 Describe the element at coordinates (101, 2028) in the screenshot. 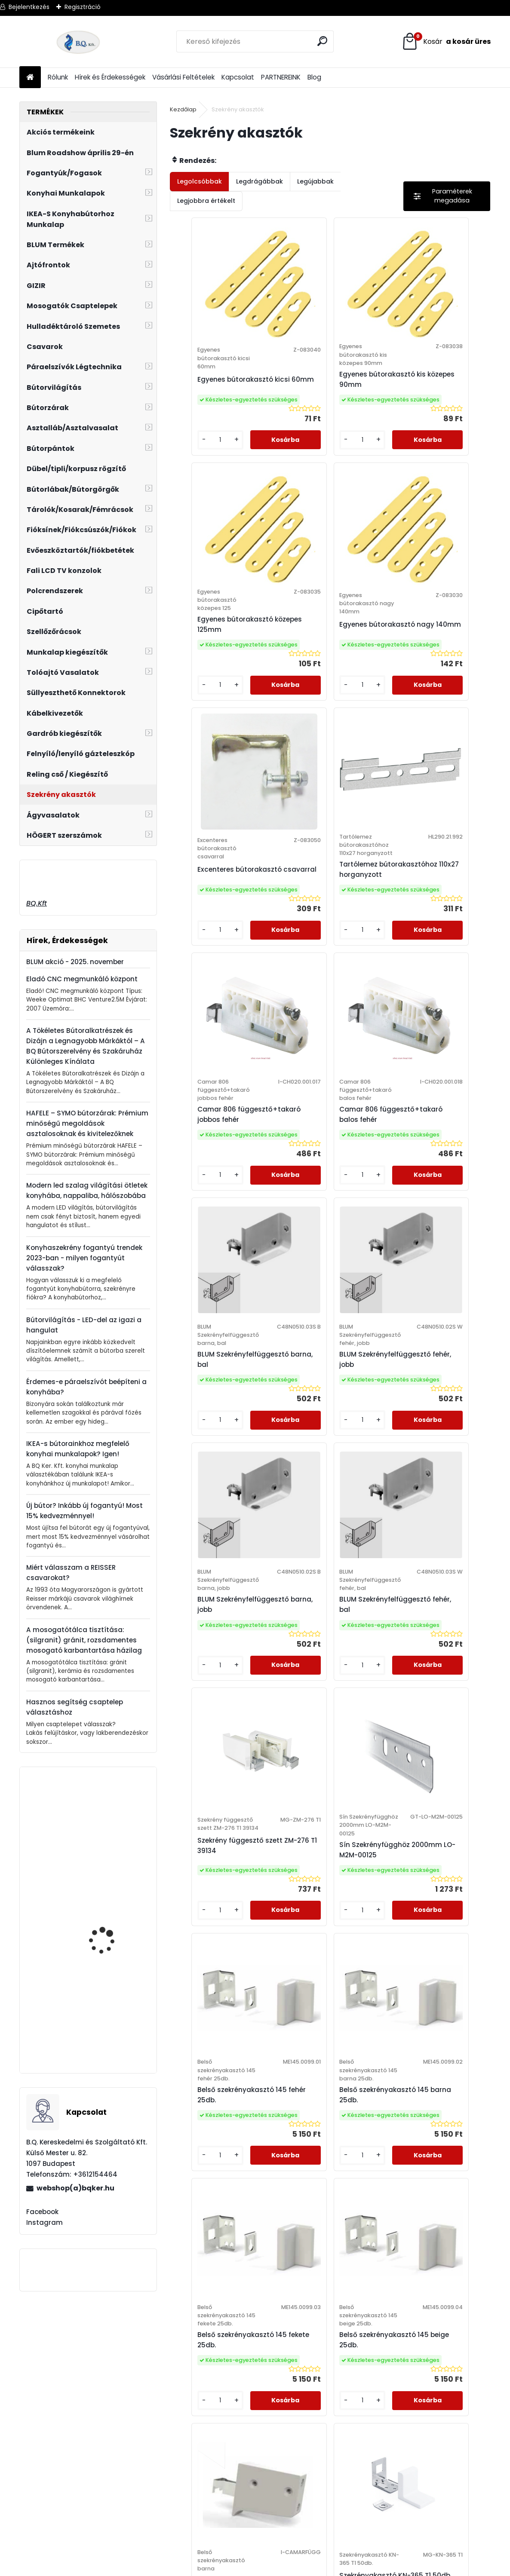

I see `20K2C01.02 BLUM AVENTOS HK-S erőhordozó` at that location.